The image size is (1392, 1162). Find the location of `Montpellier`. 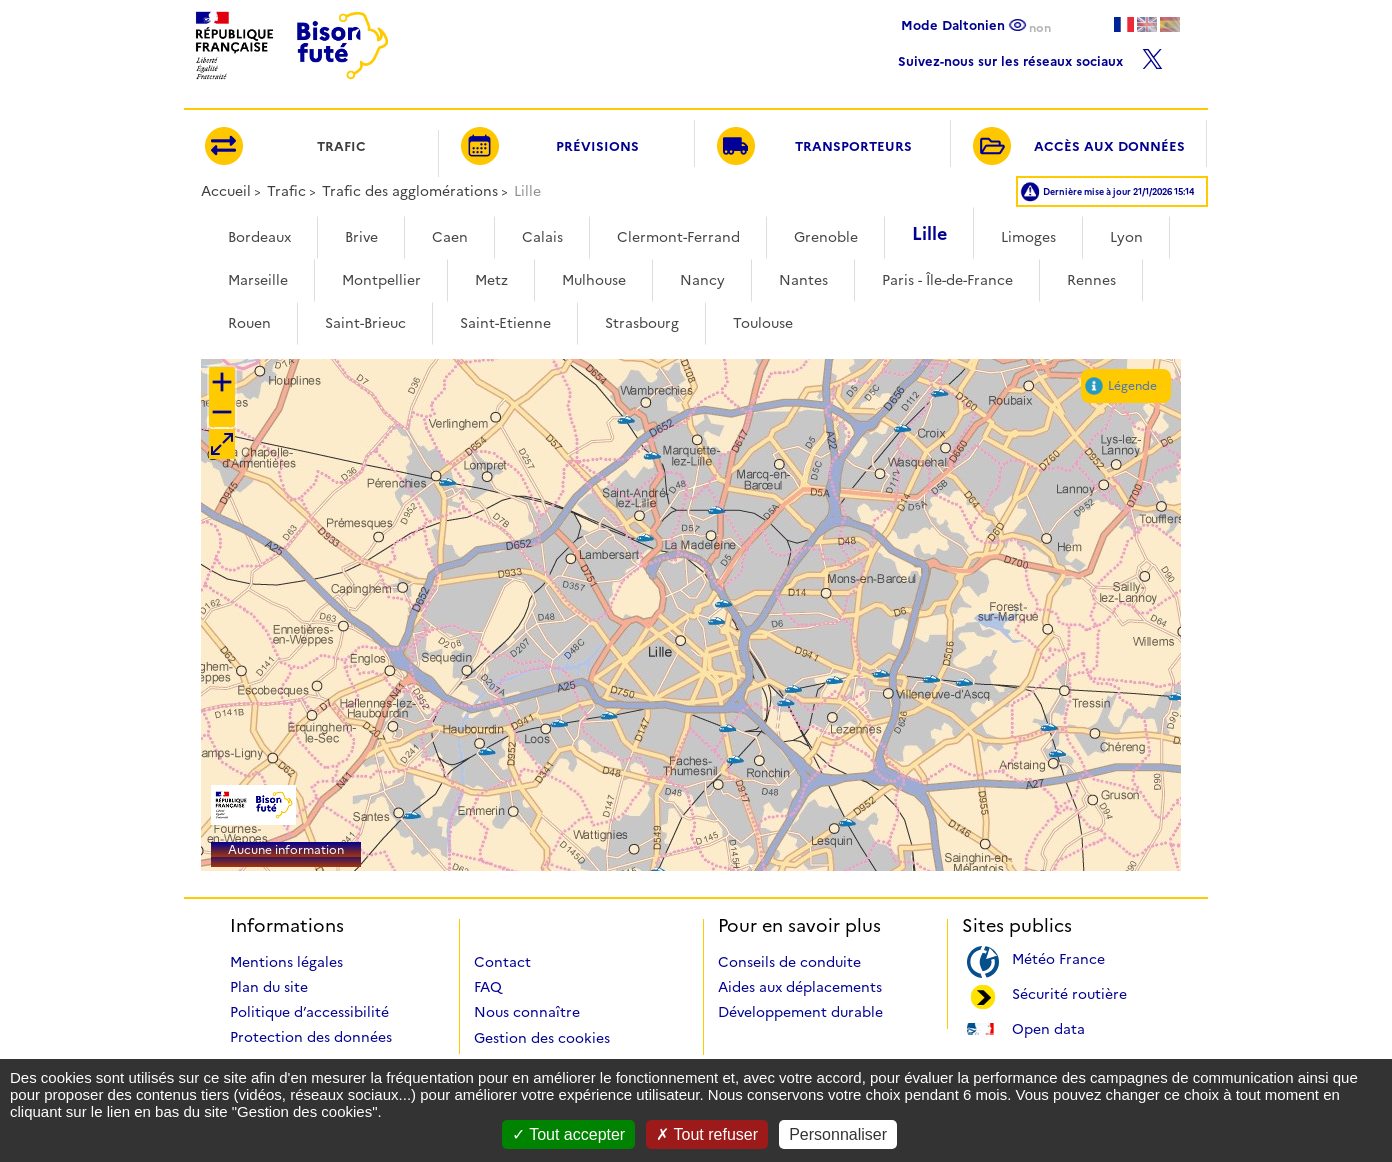

Montpellier is located at coordinates (381, 280).